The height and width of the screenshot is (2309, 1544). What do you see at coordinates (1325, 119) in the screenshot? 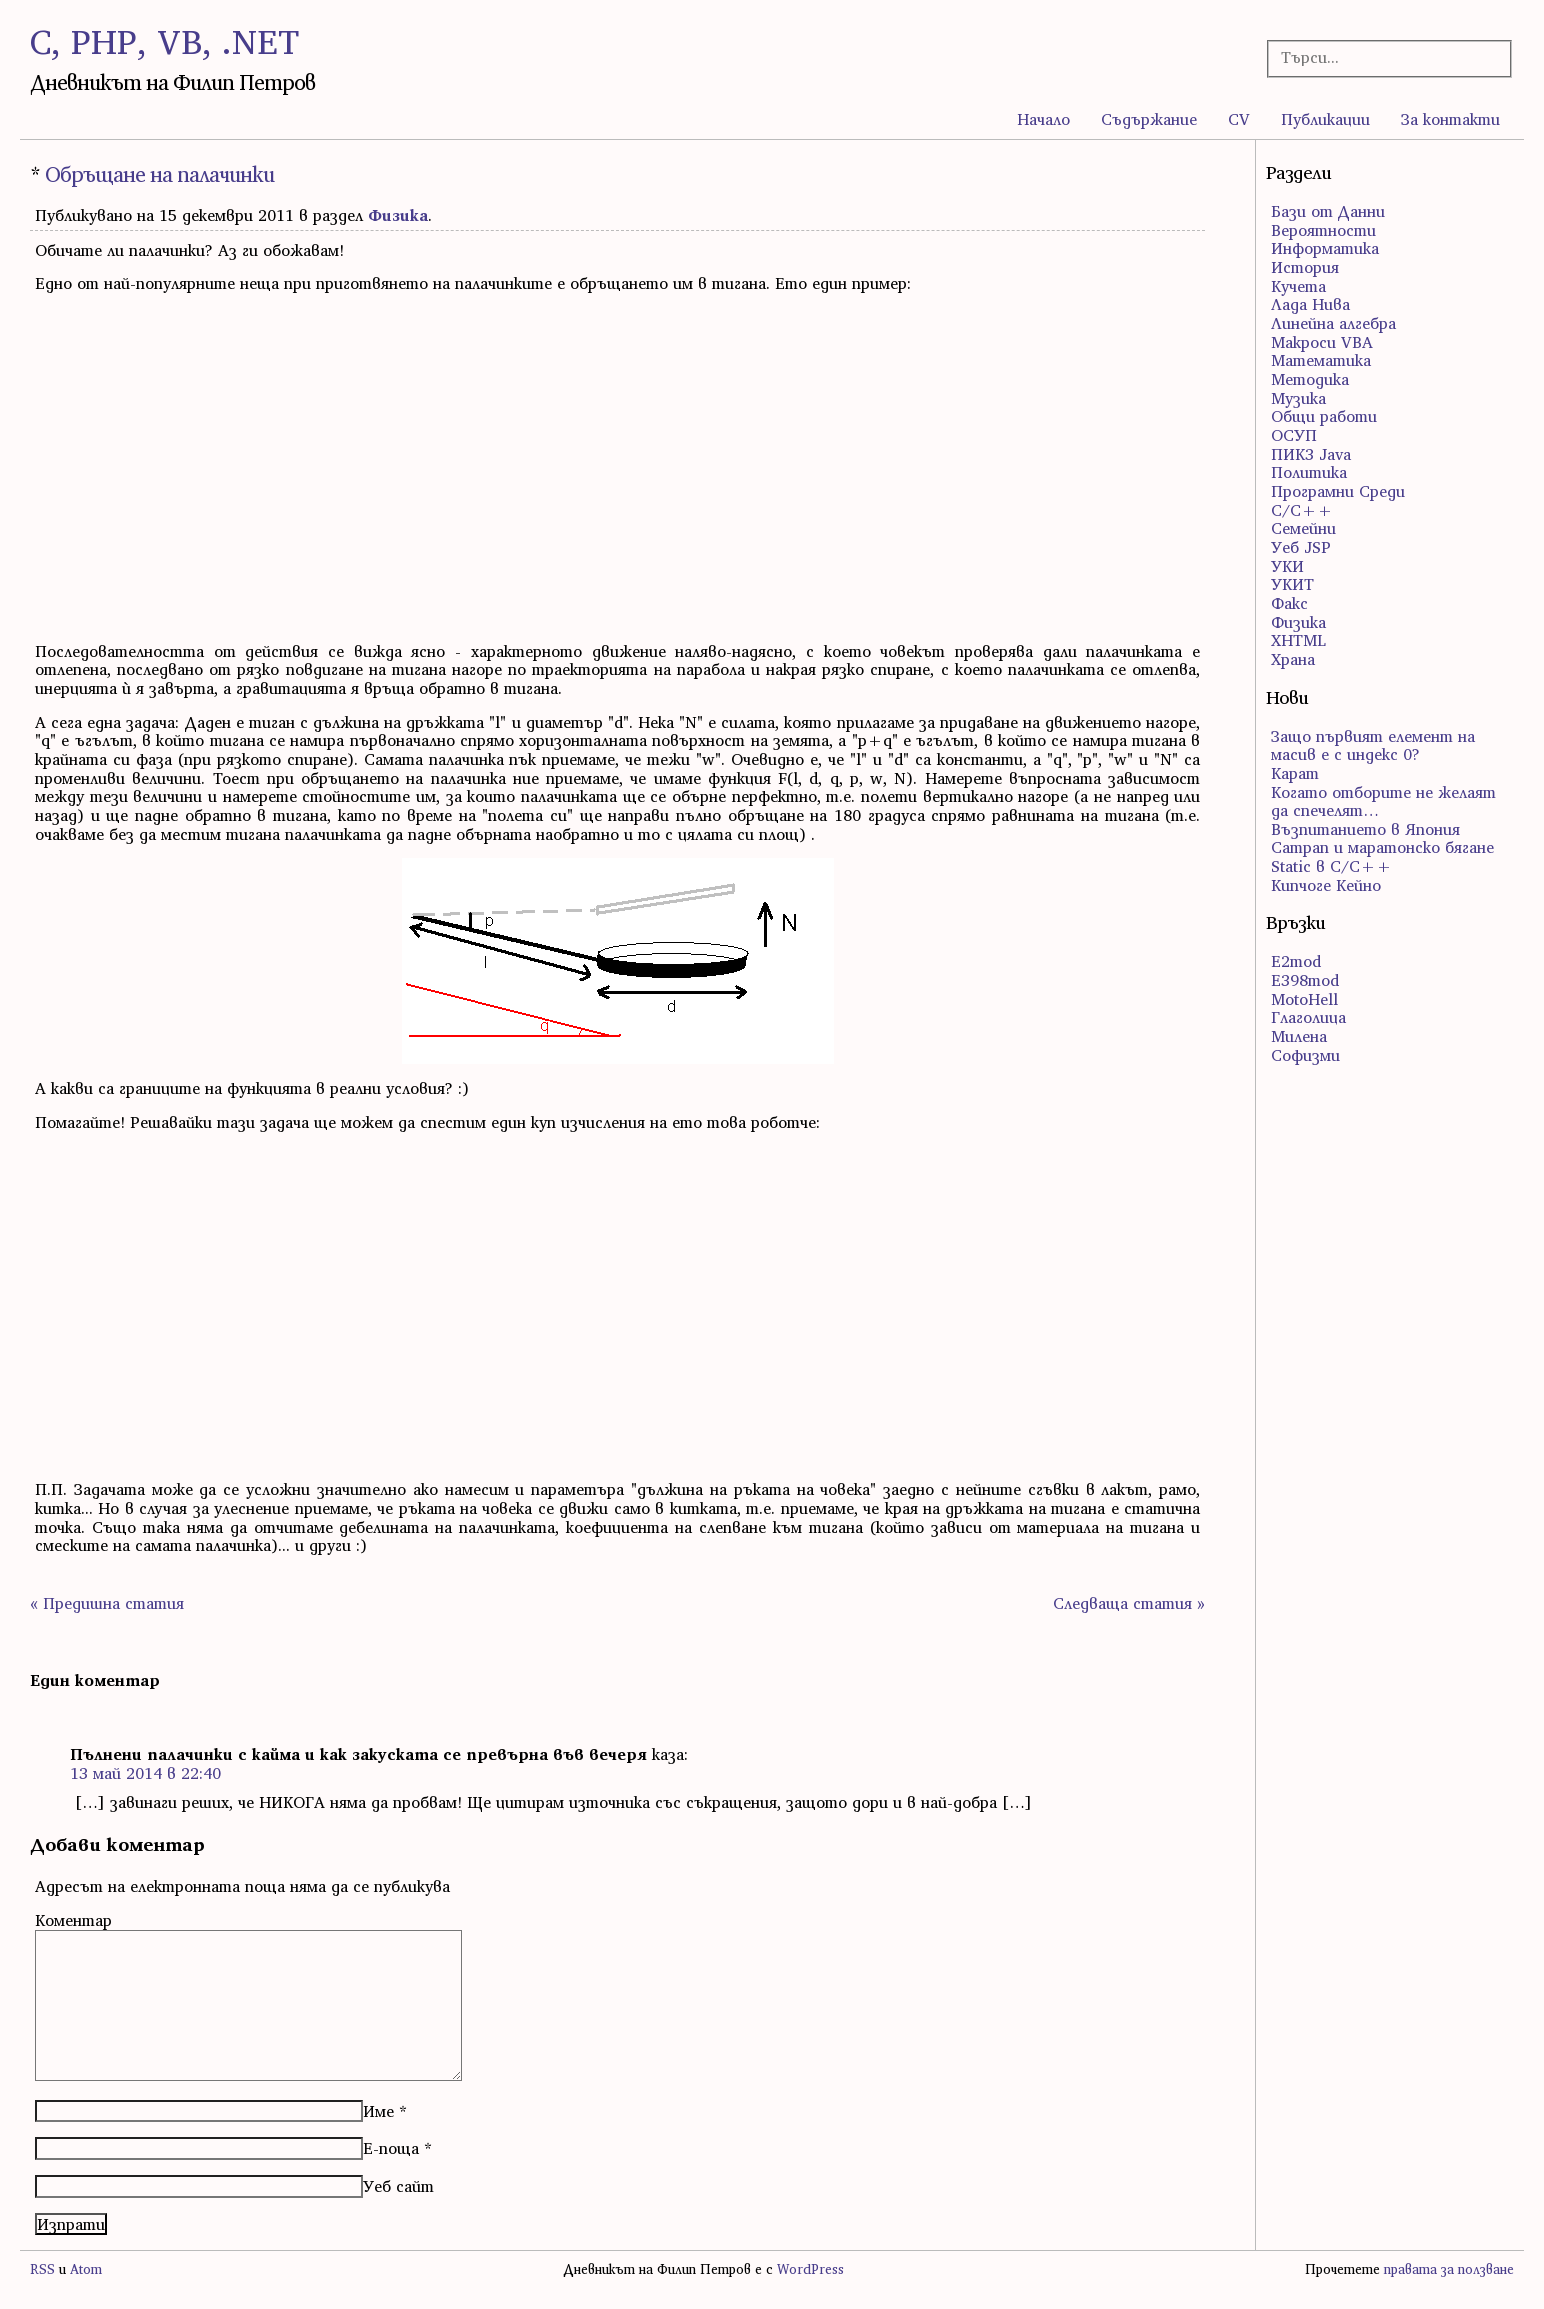
I see `Публикации` at bounding box center [1325, 119].